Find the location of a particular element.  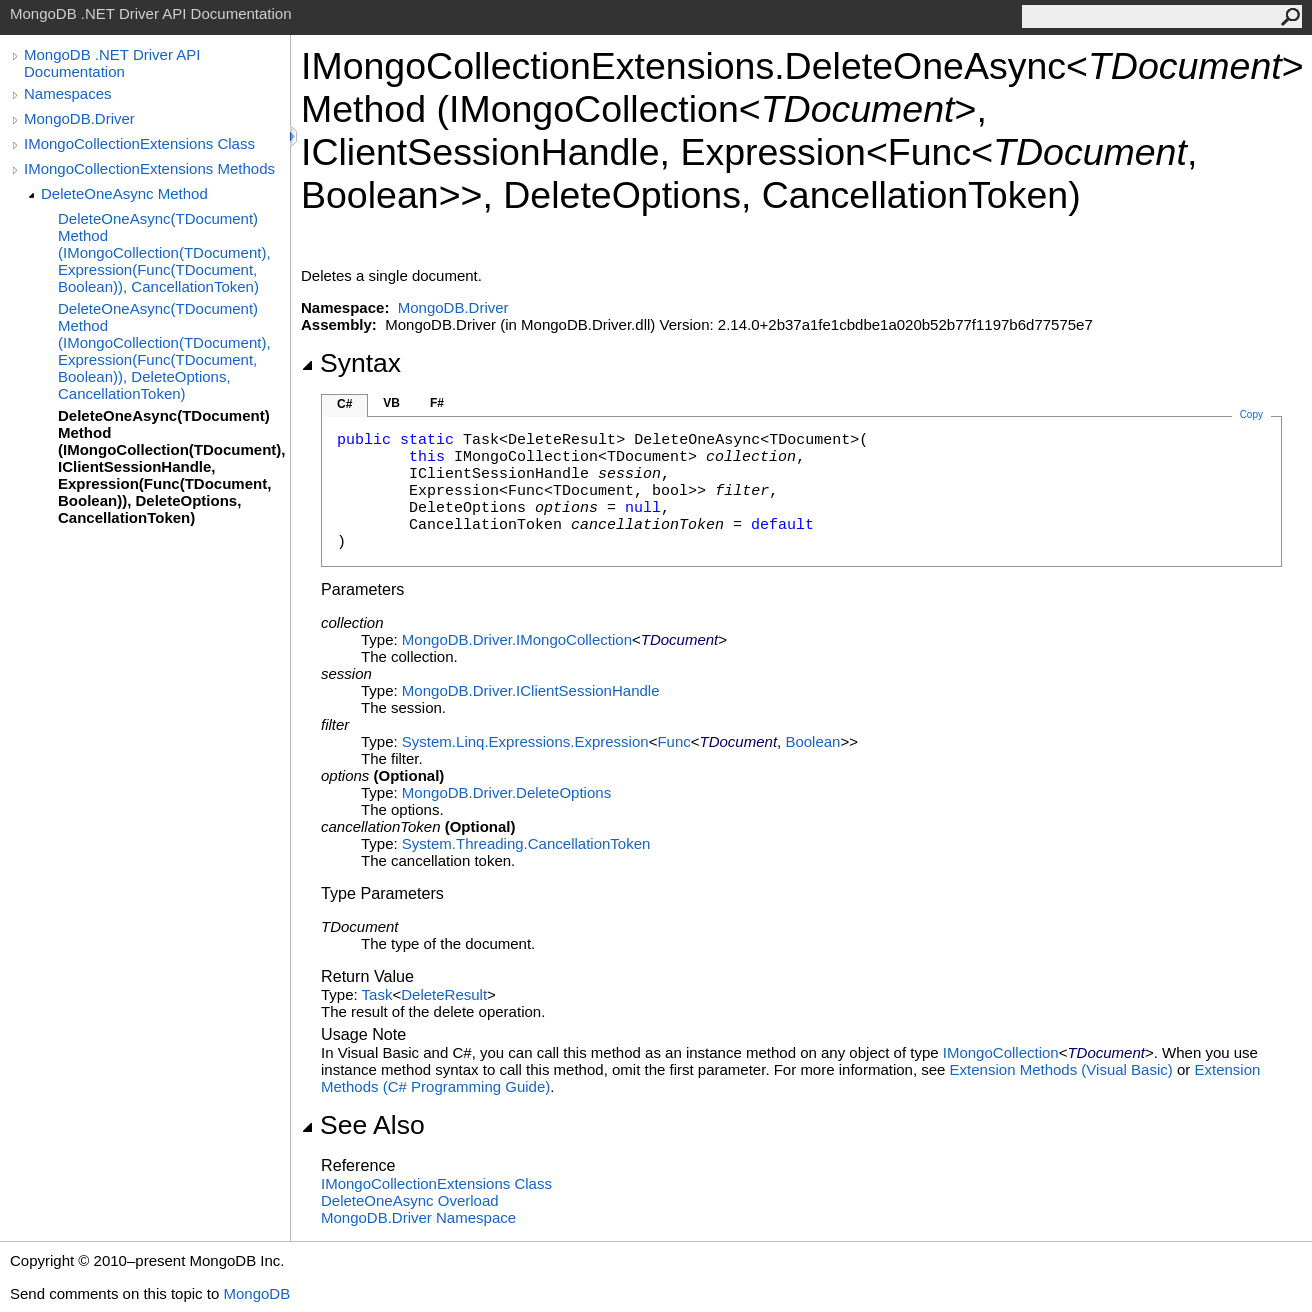

MongoDB is located at coordinates (256, 1293).